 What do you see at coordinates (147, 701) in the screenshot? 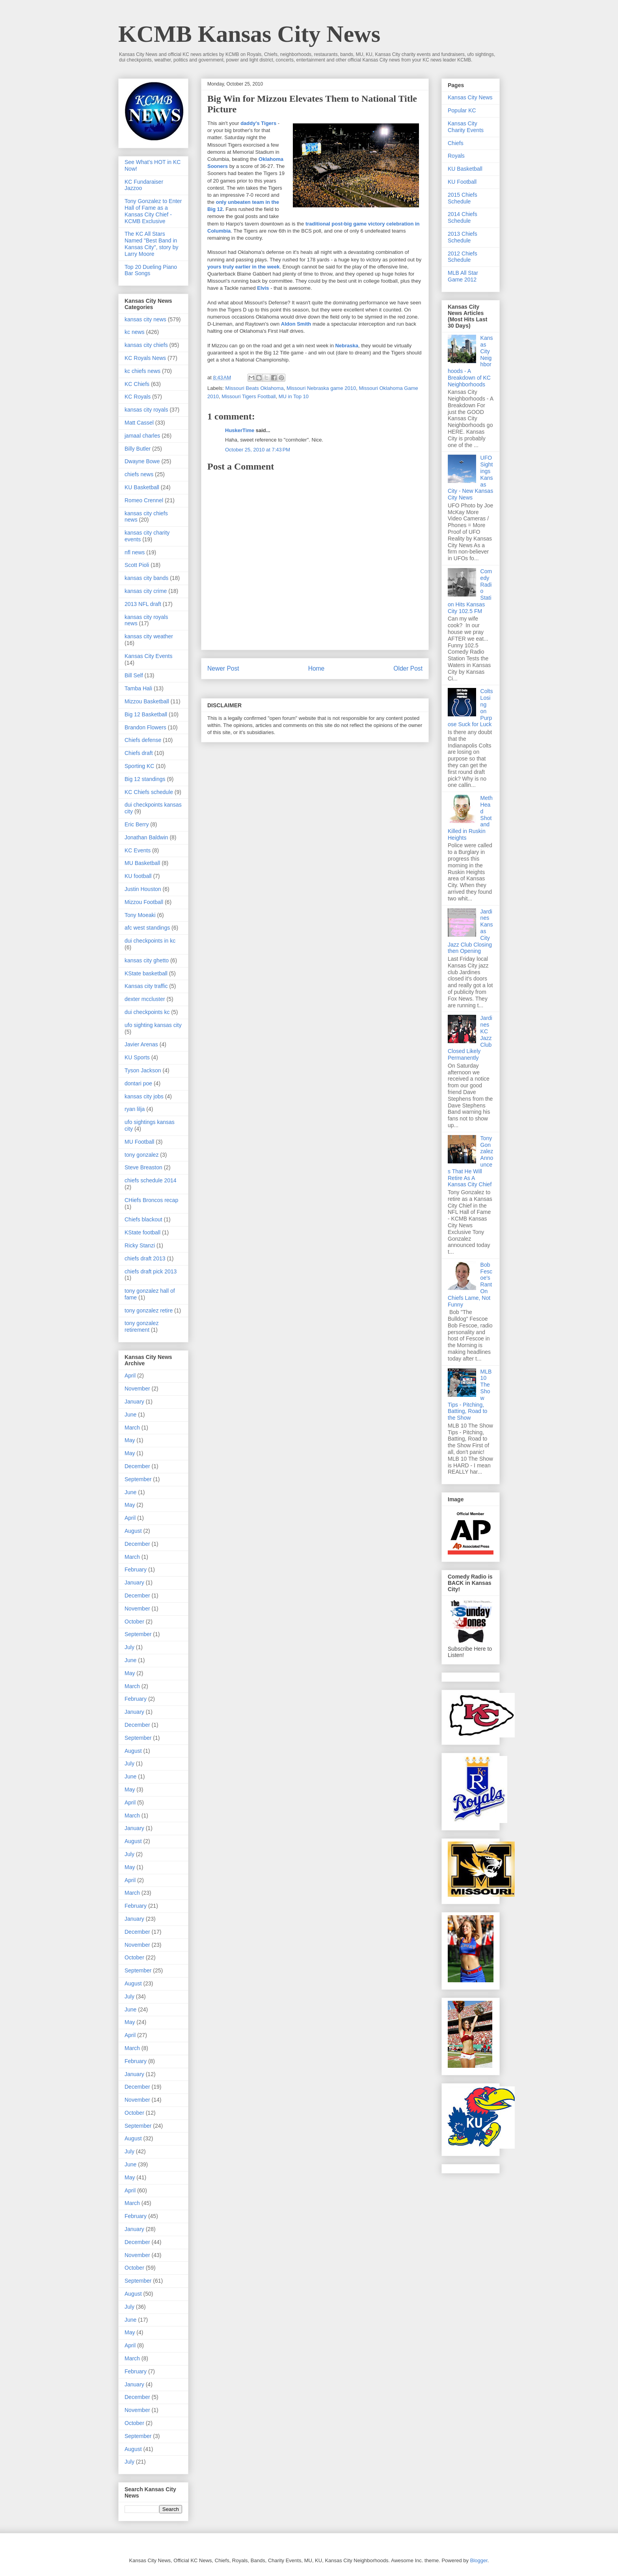
I see `Mizzou Basketball` at bounding box center [147, 701].